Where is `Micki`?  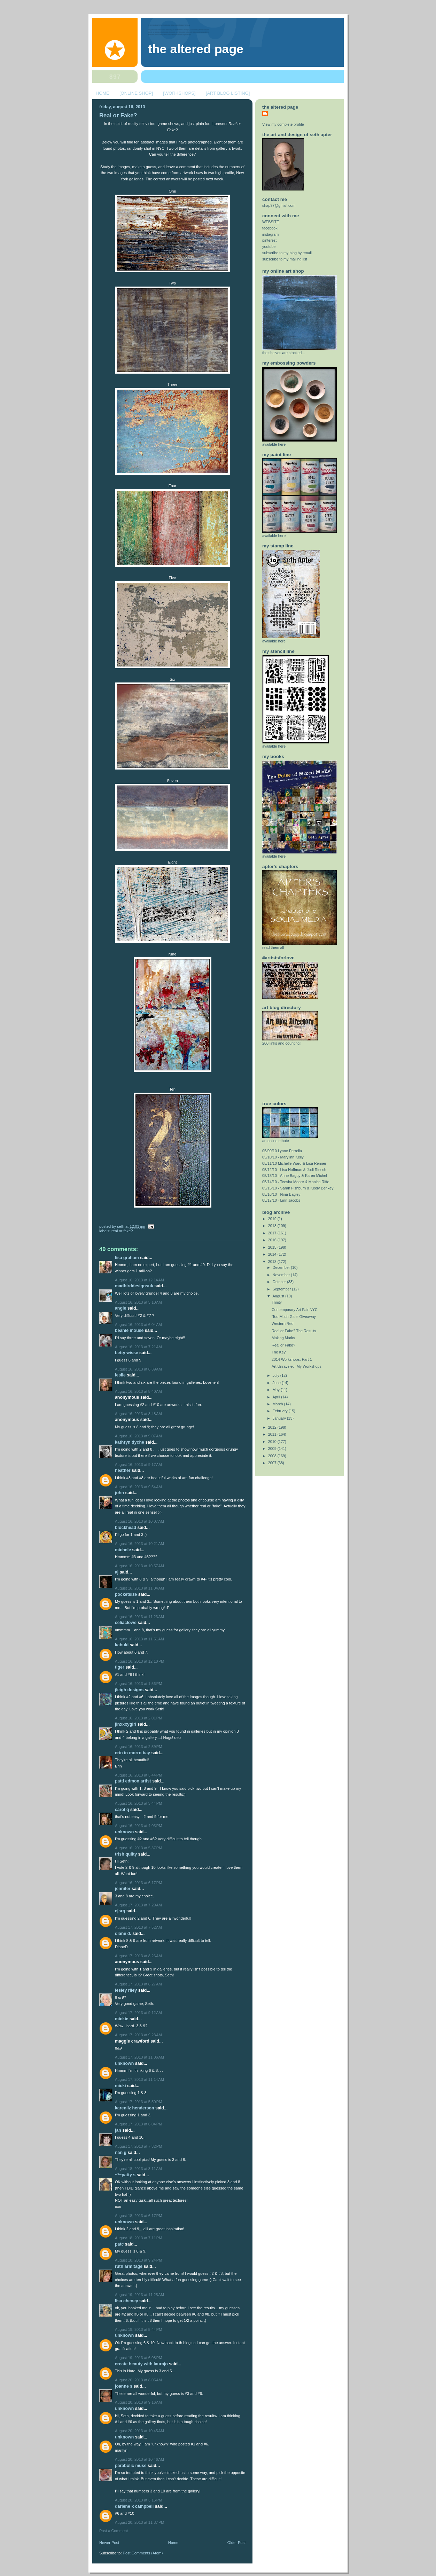
Micki is located at coordinates (120, 2085).